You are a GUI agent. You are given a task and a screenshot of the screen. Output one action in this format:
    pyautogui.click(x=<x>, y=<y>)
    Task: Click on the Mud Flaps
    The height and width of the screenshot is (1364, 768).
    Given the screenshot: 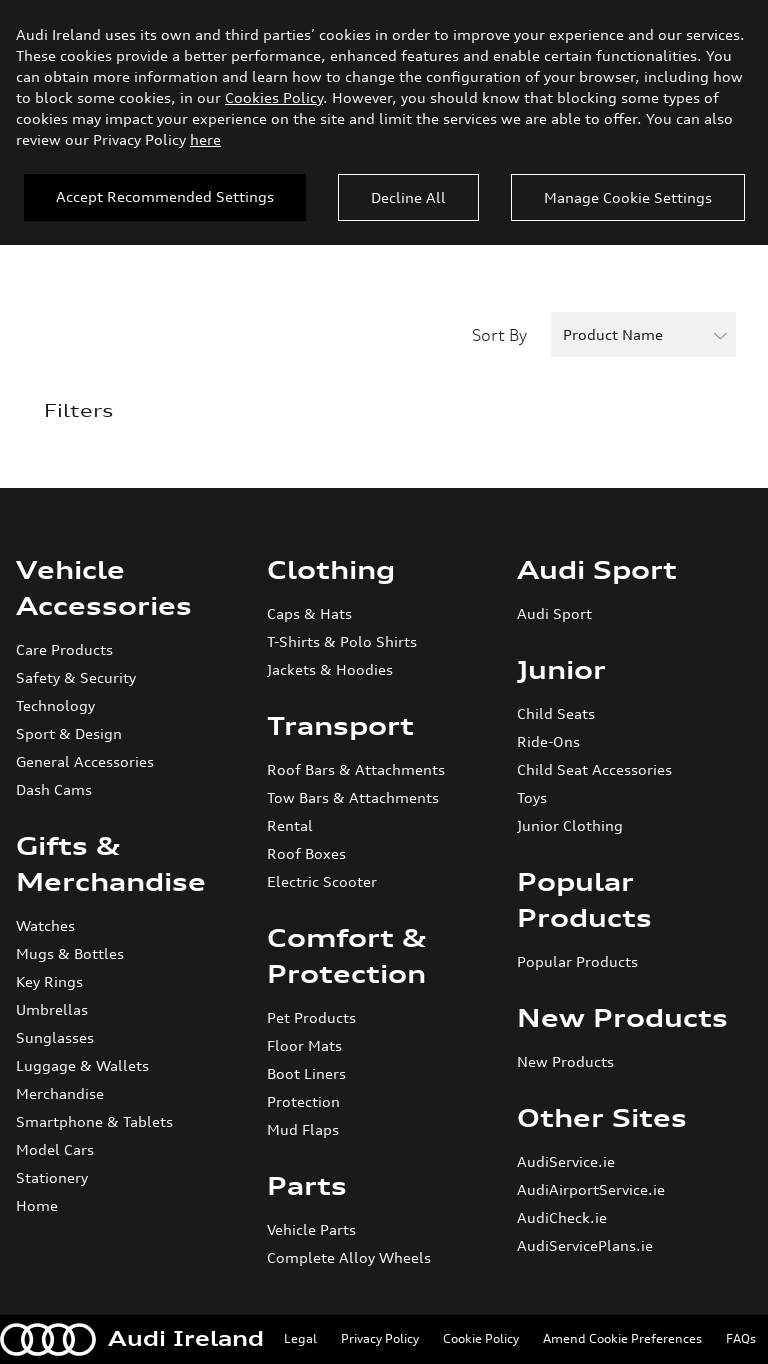 What is the action you would take?
    pyautogui.click(x=303, y=1129)
    